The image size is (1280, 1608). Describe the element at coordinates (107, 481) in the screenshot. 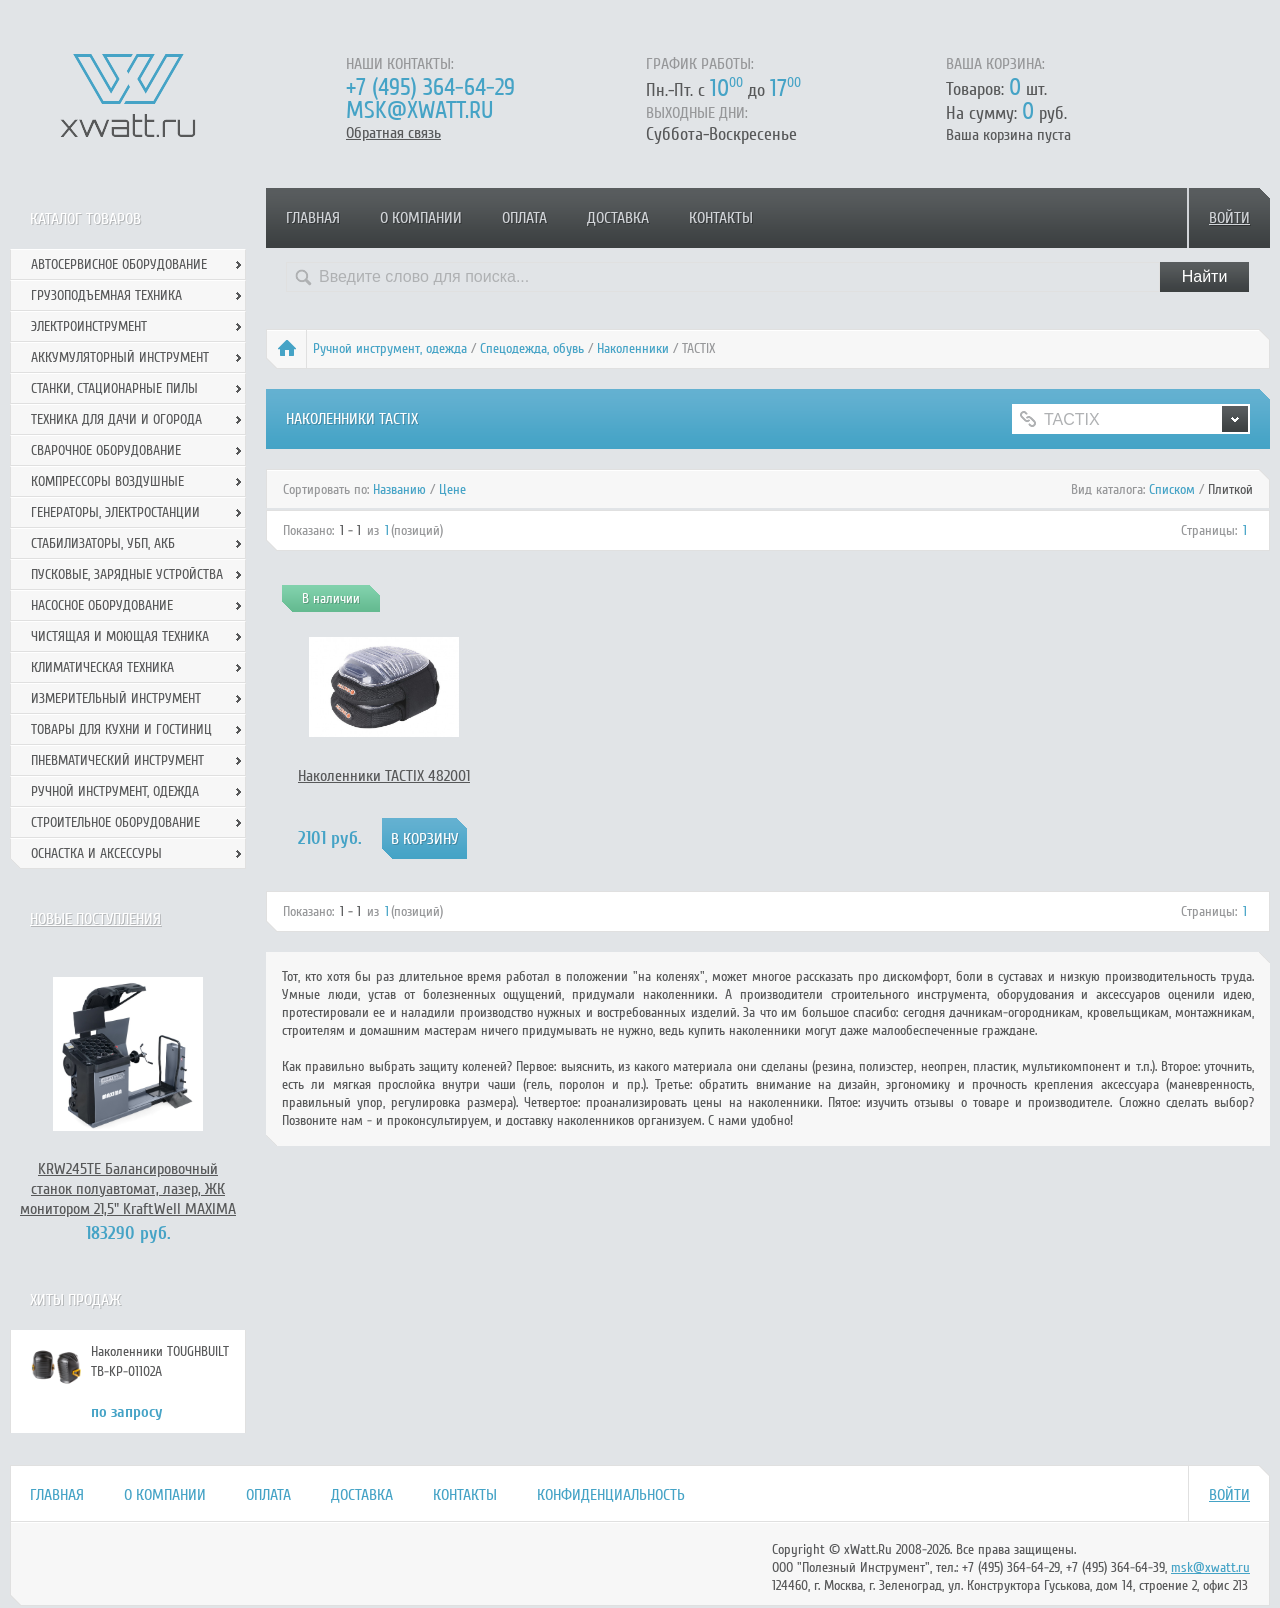

I see `Компрессоры воздушные` at that location.